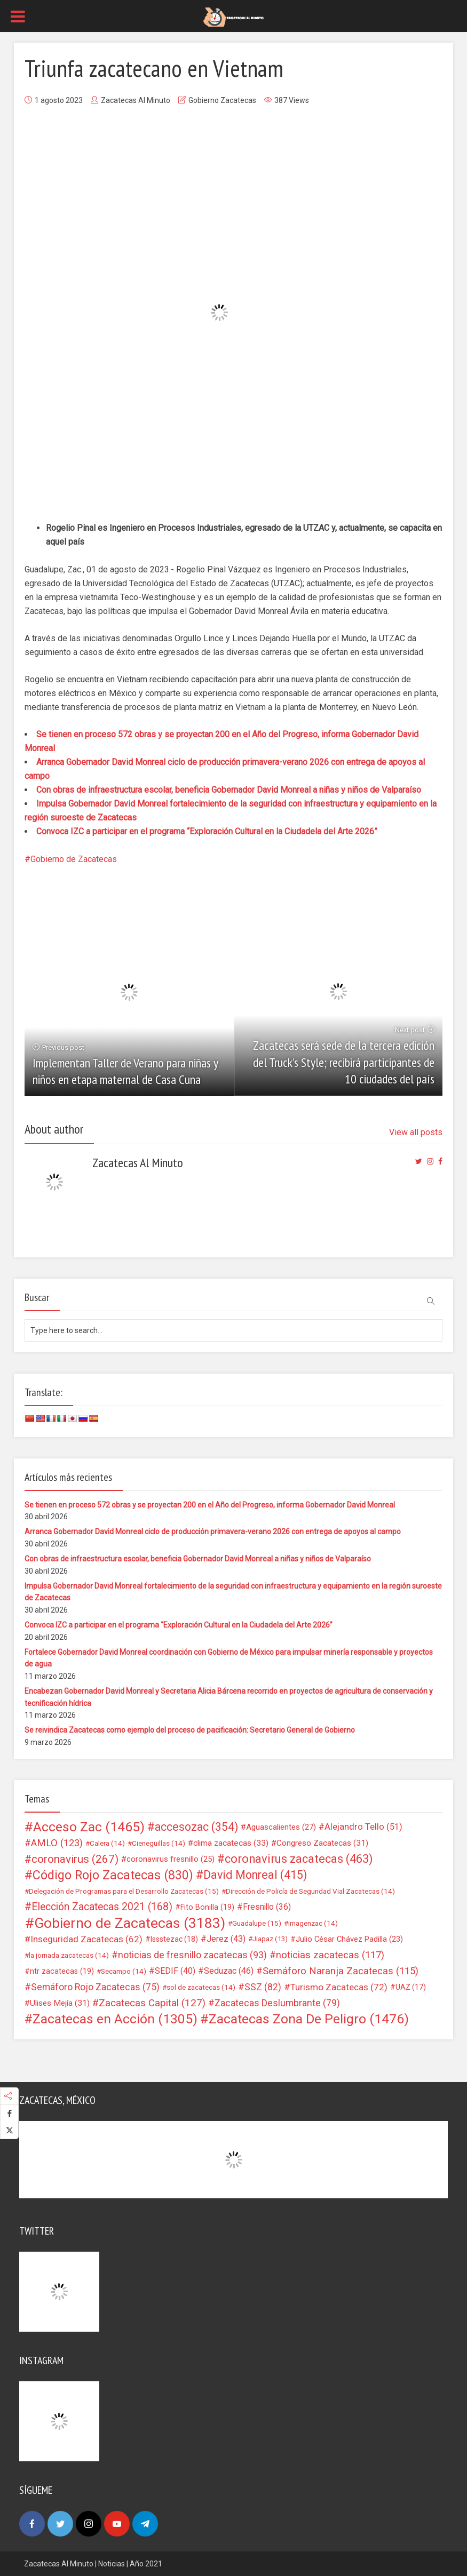 This screenshot has width=467, height=2576. What do you see at coordinates (158, 1843) in the screenshot?
I see `Cieneguillas [Cieneguillas (14 elementos)]` at bounding box center [158, 1843].